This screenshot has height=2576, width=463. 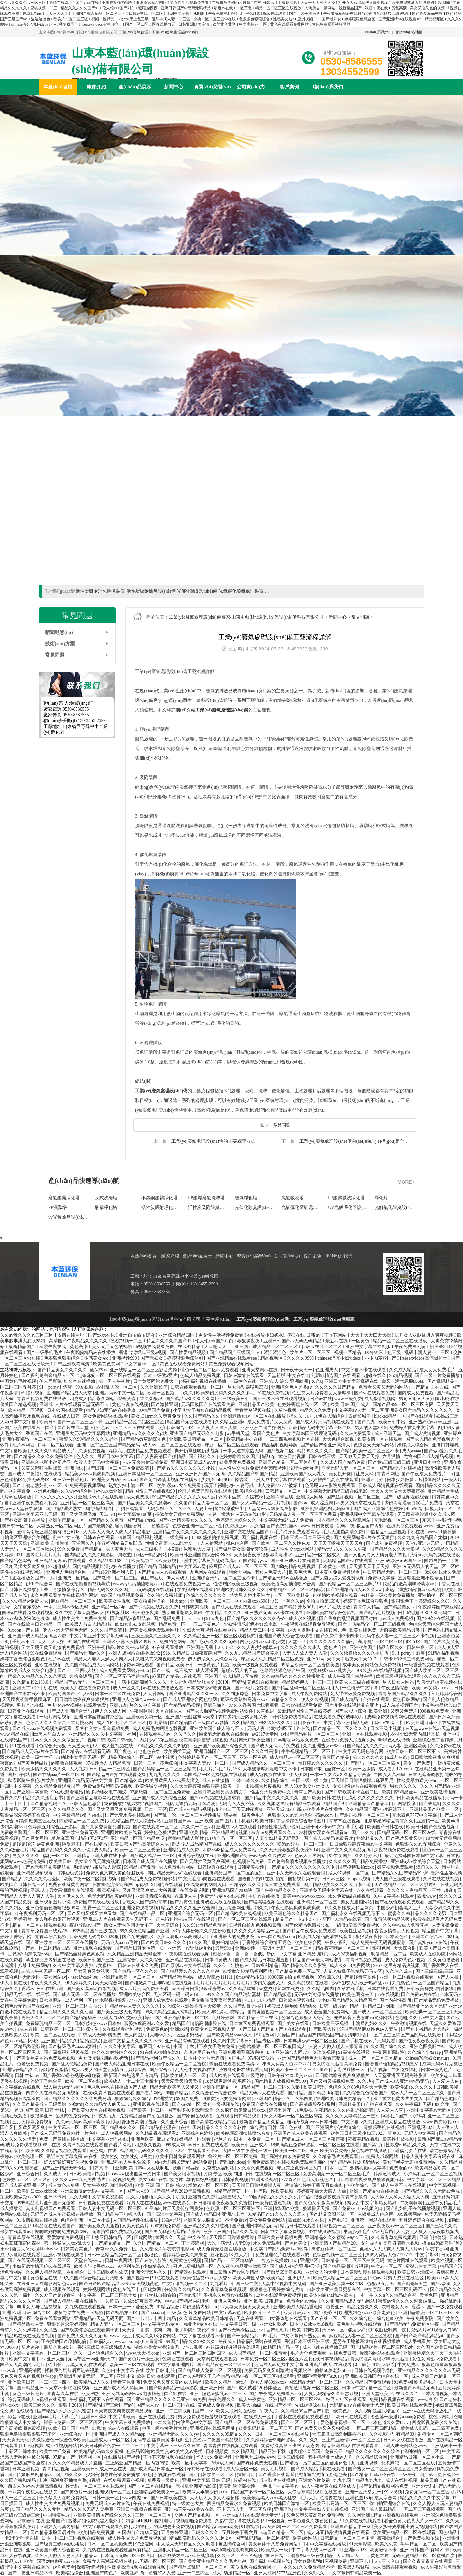 What do you see at coordinates (257, 1404) in the screenshot?
I see `亚洲精品国产欧美` at bounding box center [257, 1404].